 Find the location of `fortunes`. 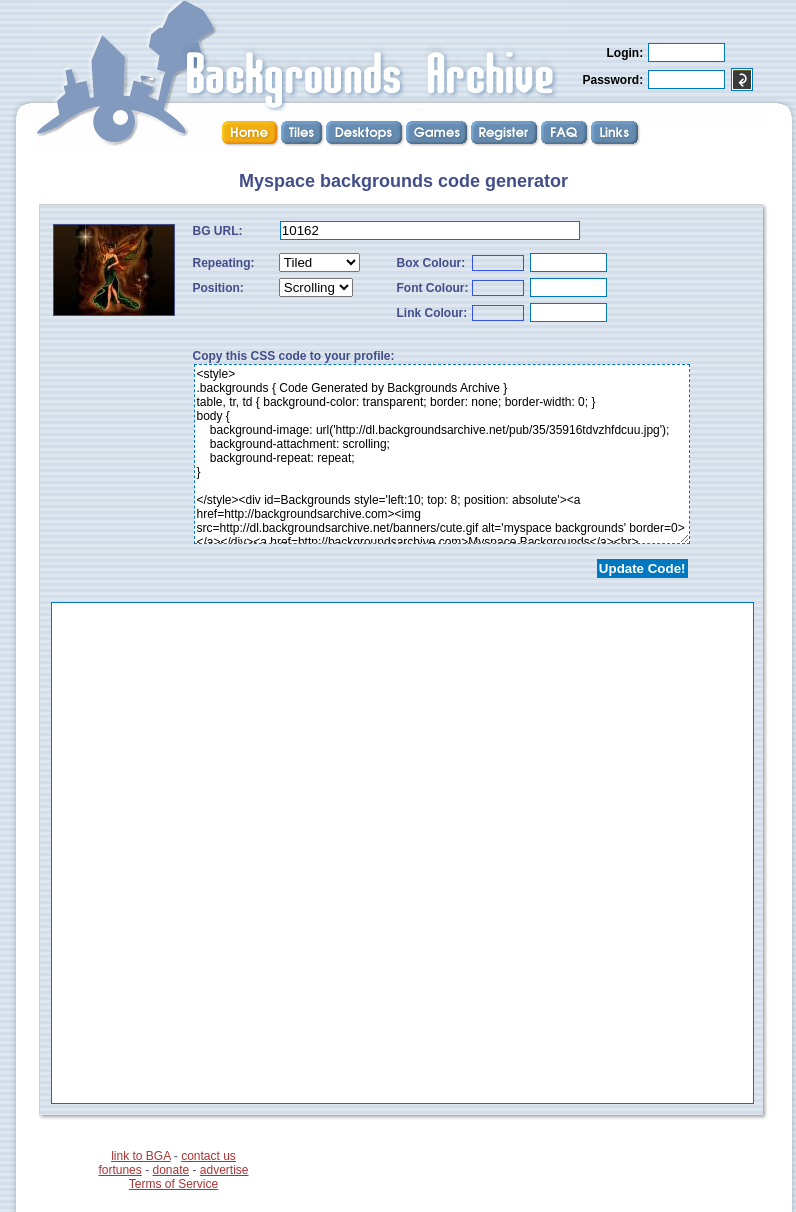

fortunes is located at coordinates (119, 1170).